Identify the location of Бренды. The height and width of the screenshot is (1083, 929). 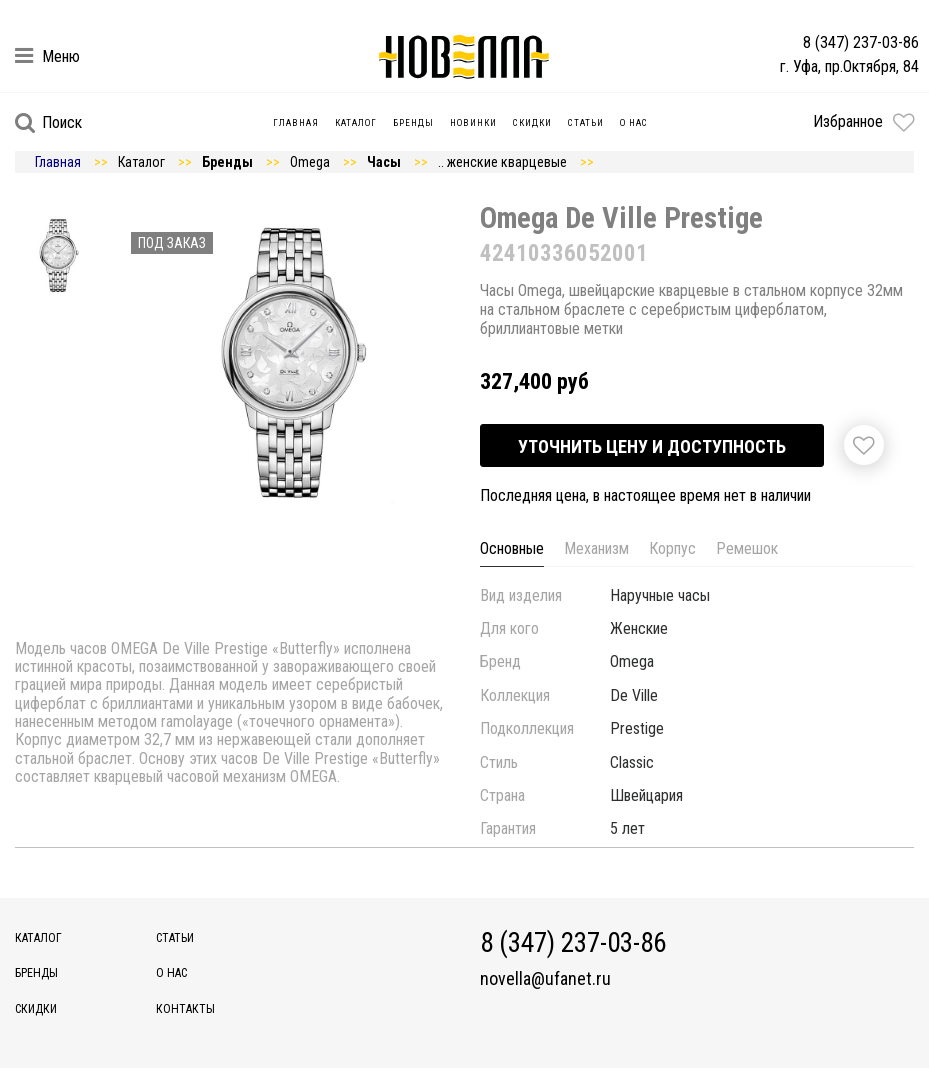
(413, 123).